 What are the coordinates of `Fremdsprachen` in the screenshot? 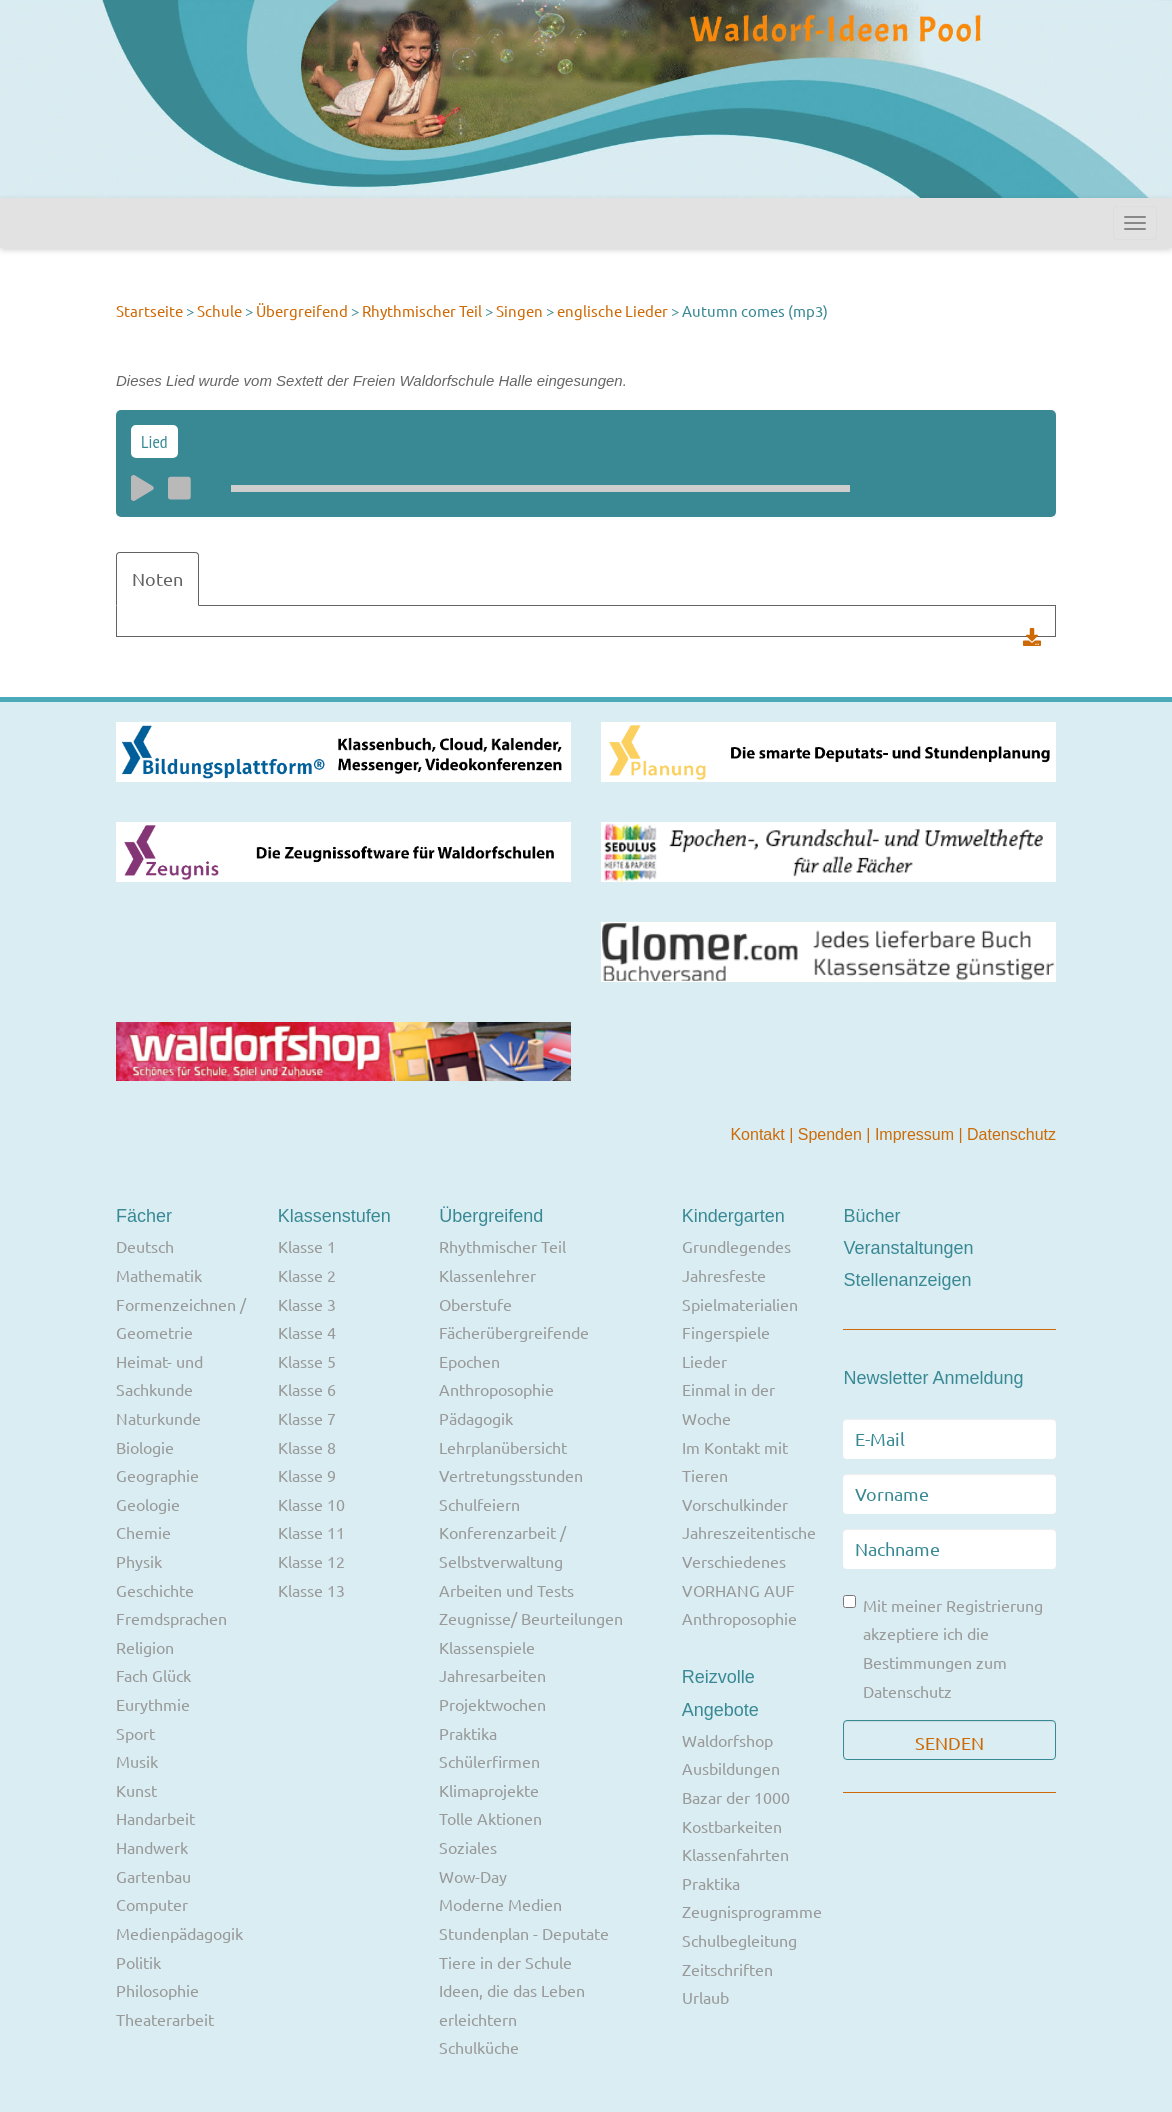 It's located at (171, 1618).